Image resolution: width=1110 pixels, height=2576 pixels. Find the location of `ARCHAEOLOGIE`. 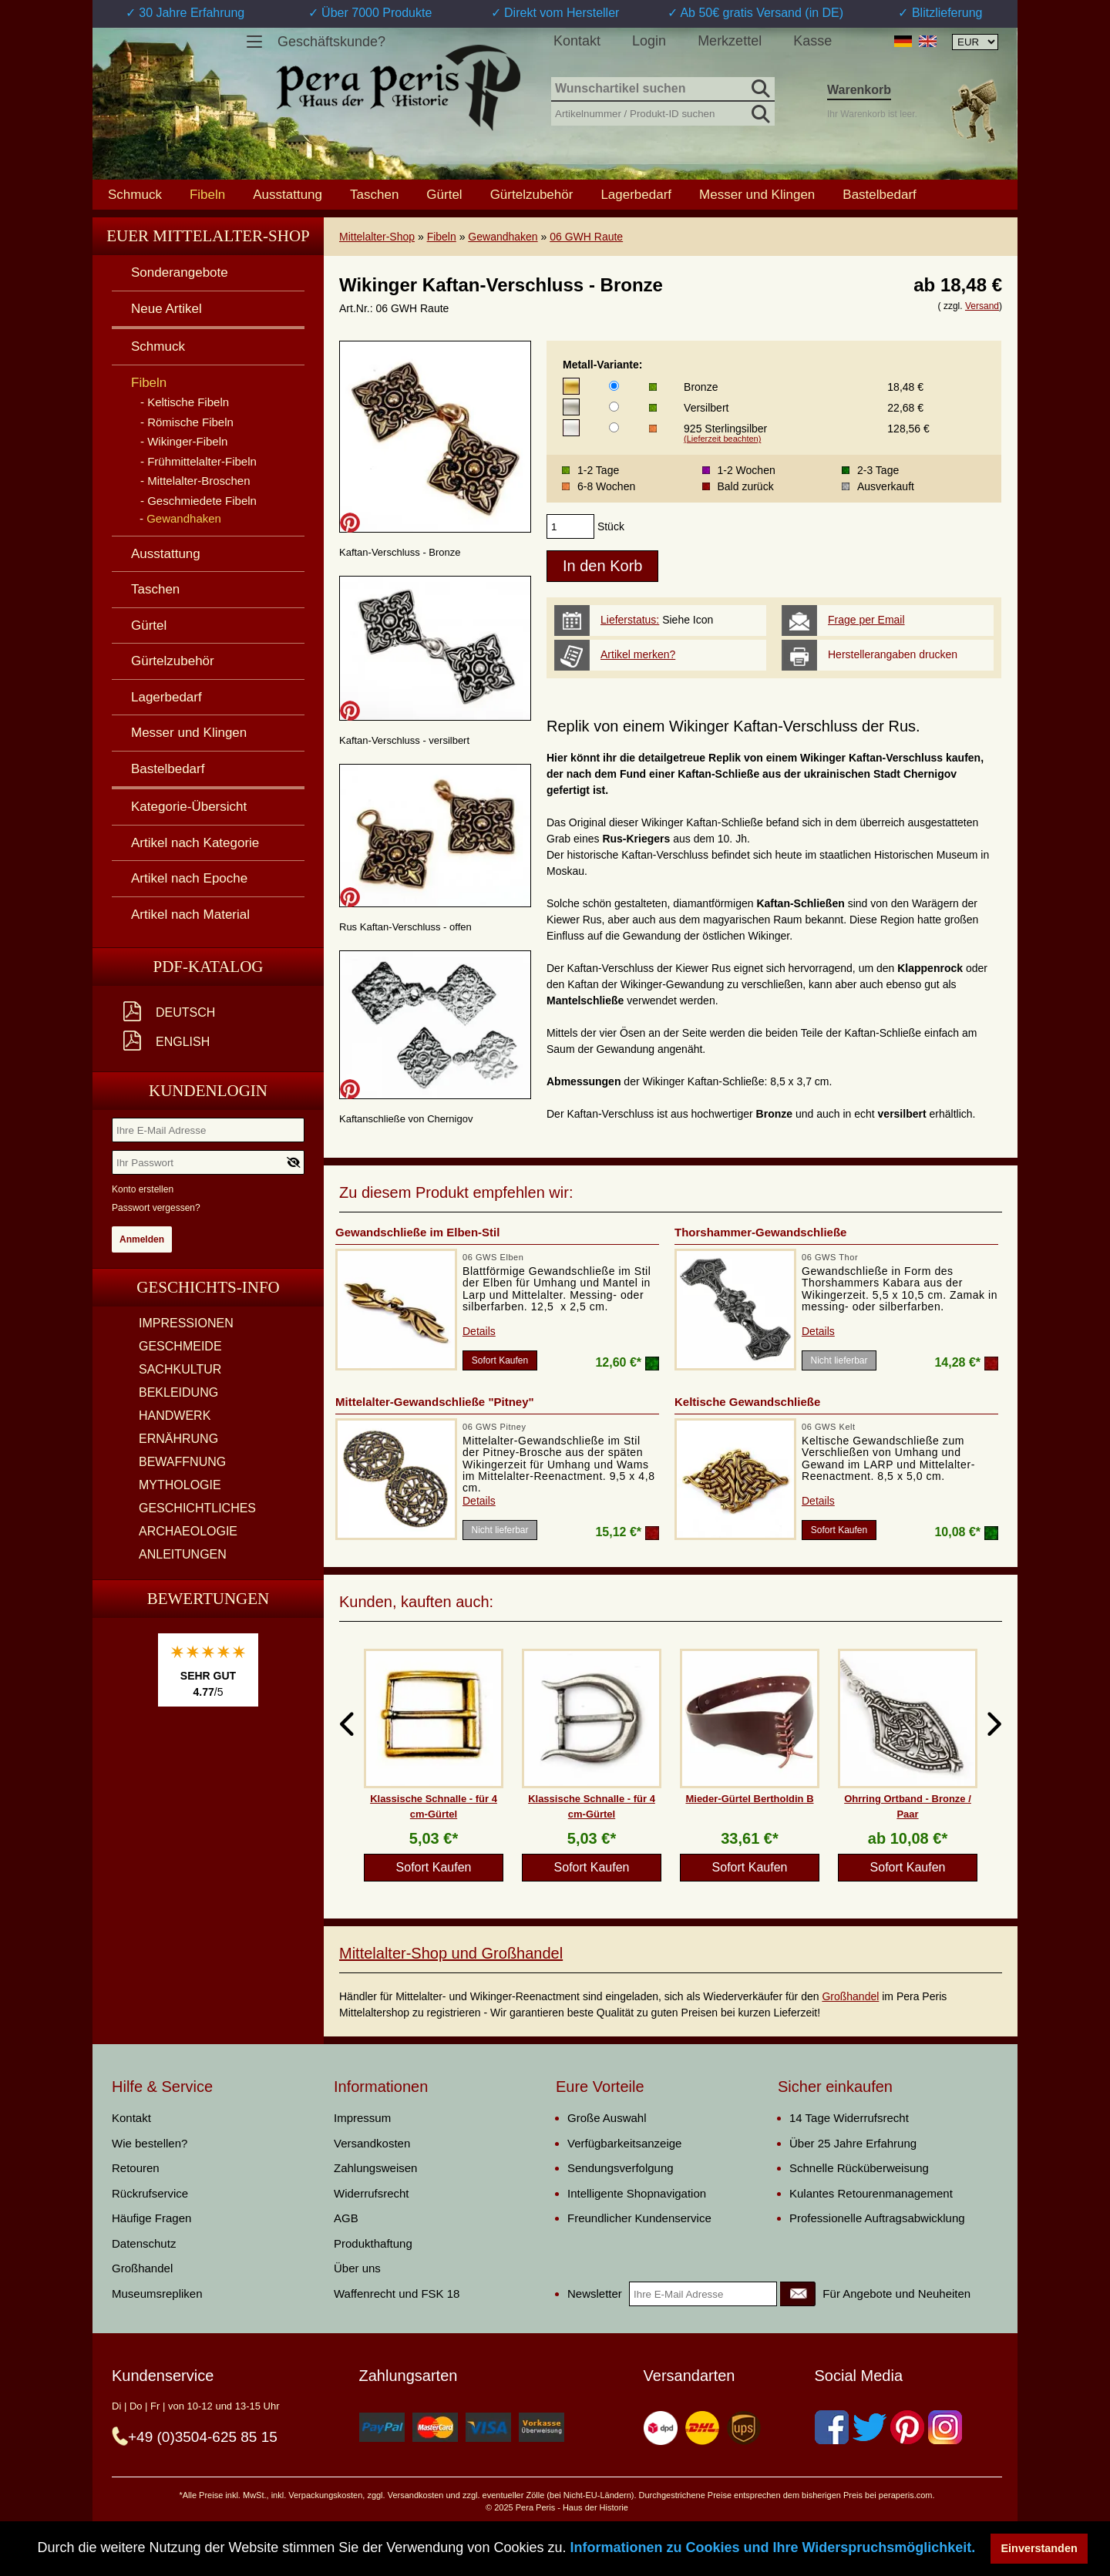

ARCHAEOLOGIE is located at coordinates (188, 1531).